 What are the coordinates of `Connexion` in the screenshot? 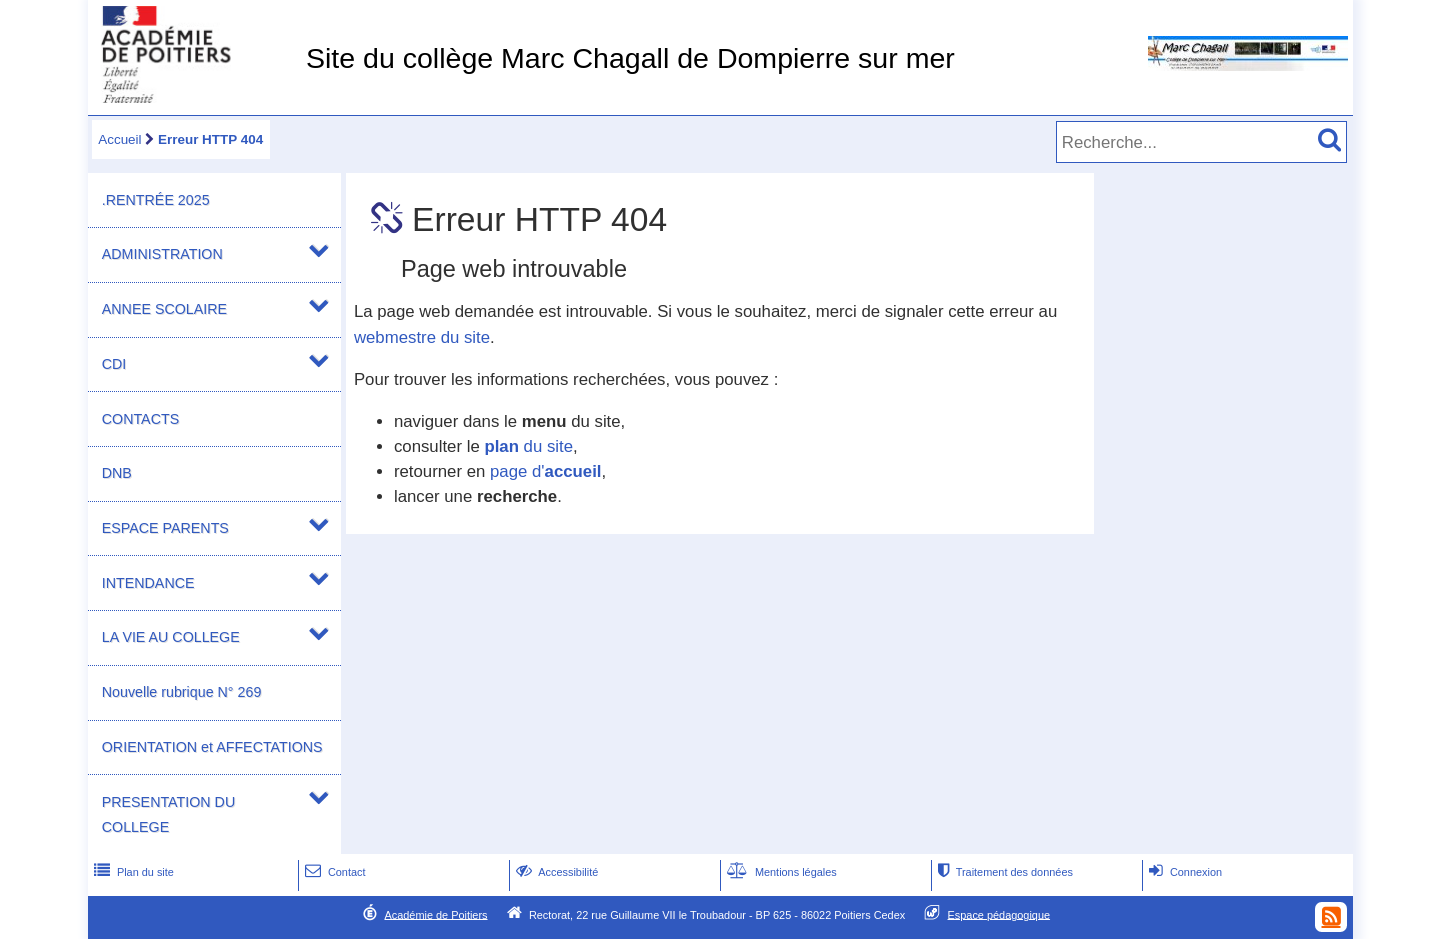 It's located at (1183, 872).